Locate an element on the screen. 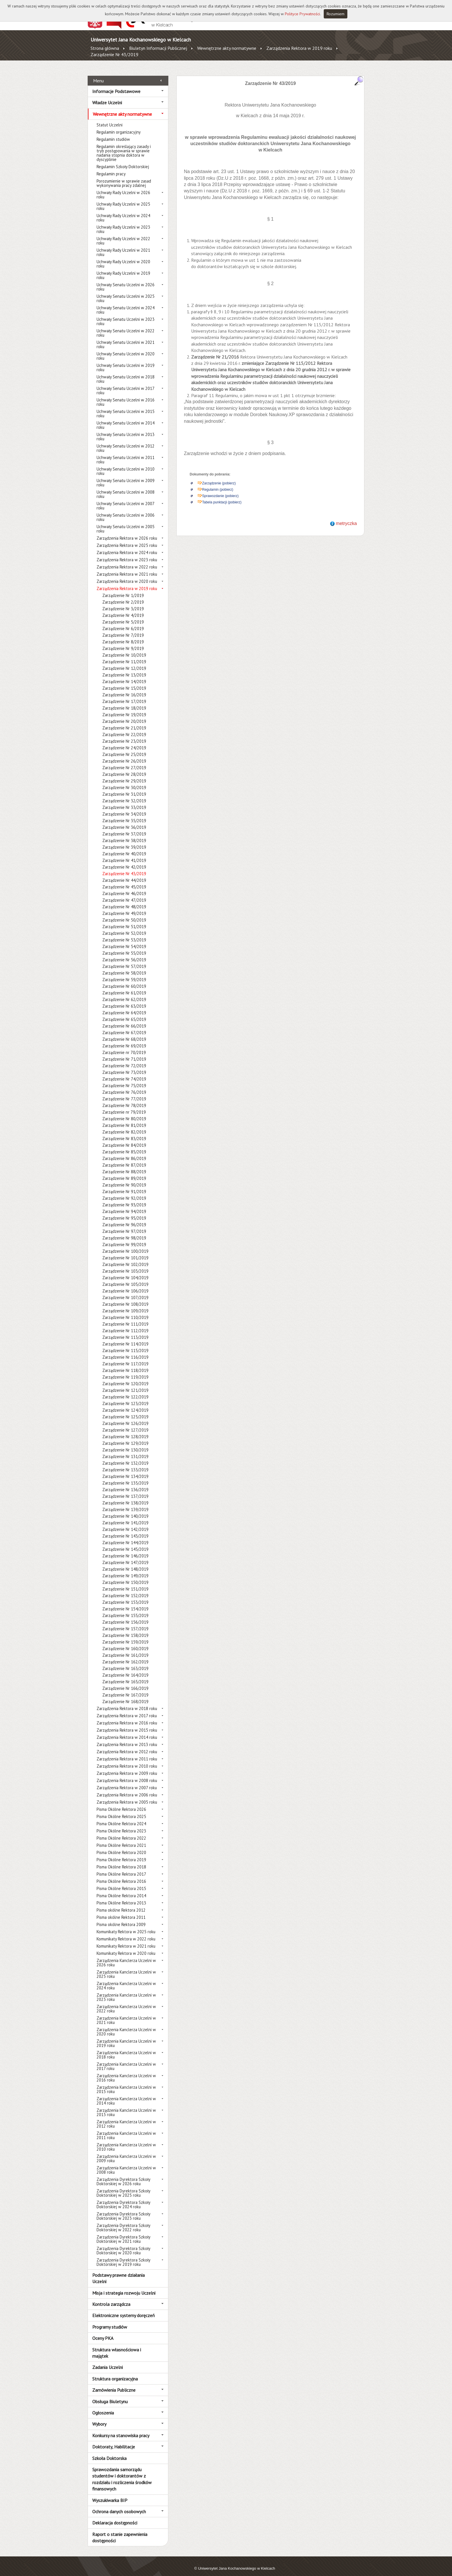 The height and width of the screenshot is (2576, 452). Zarządzenie Nr 64/2019 is located at coordinates (124, 1006).